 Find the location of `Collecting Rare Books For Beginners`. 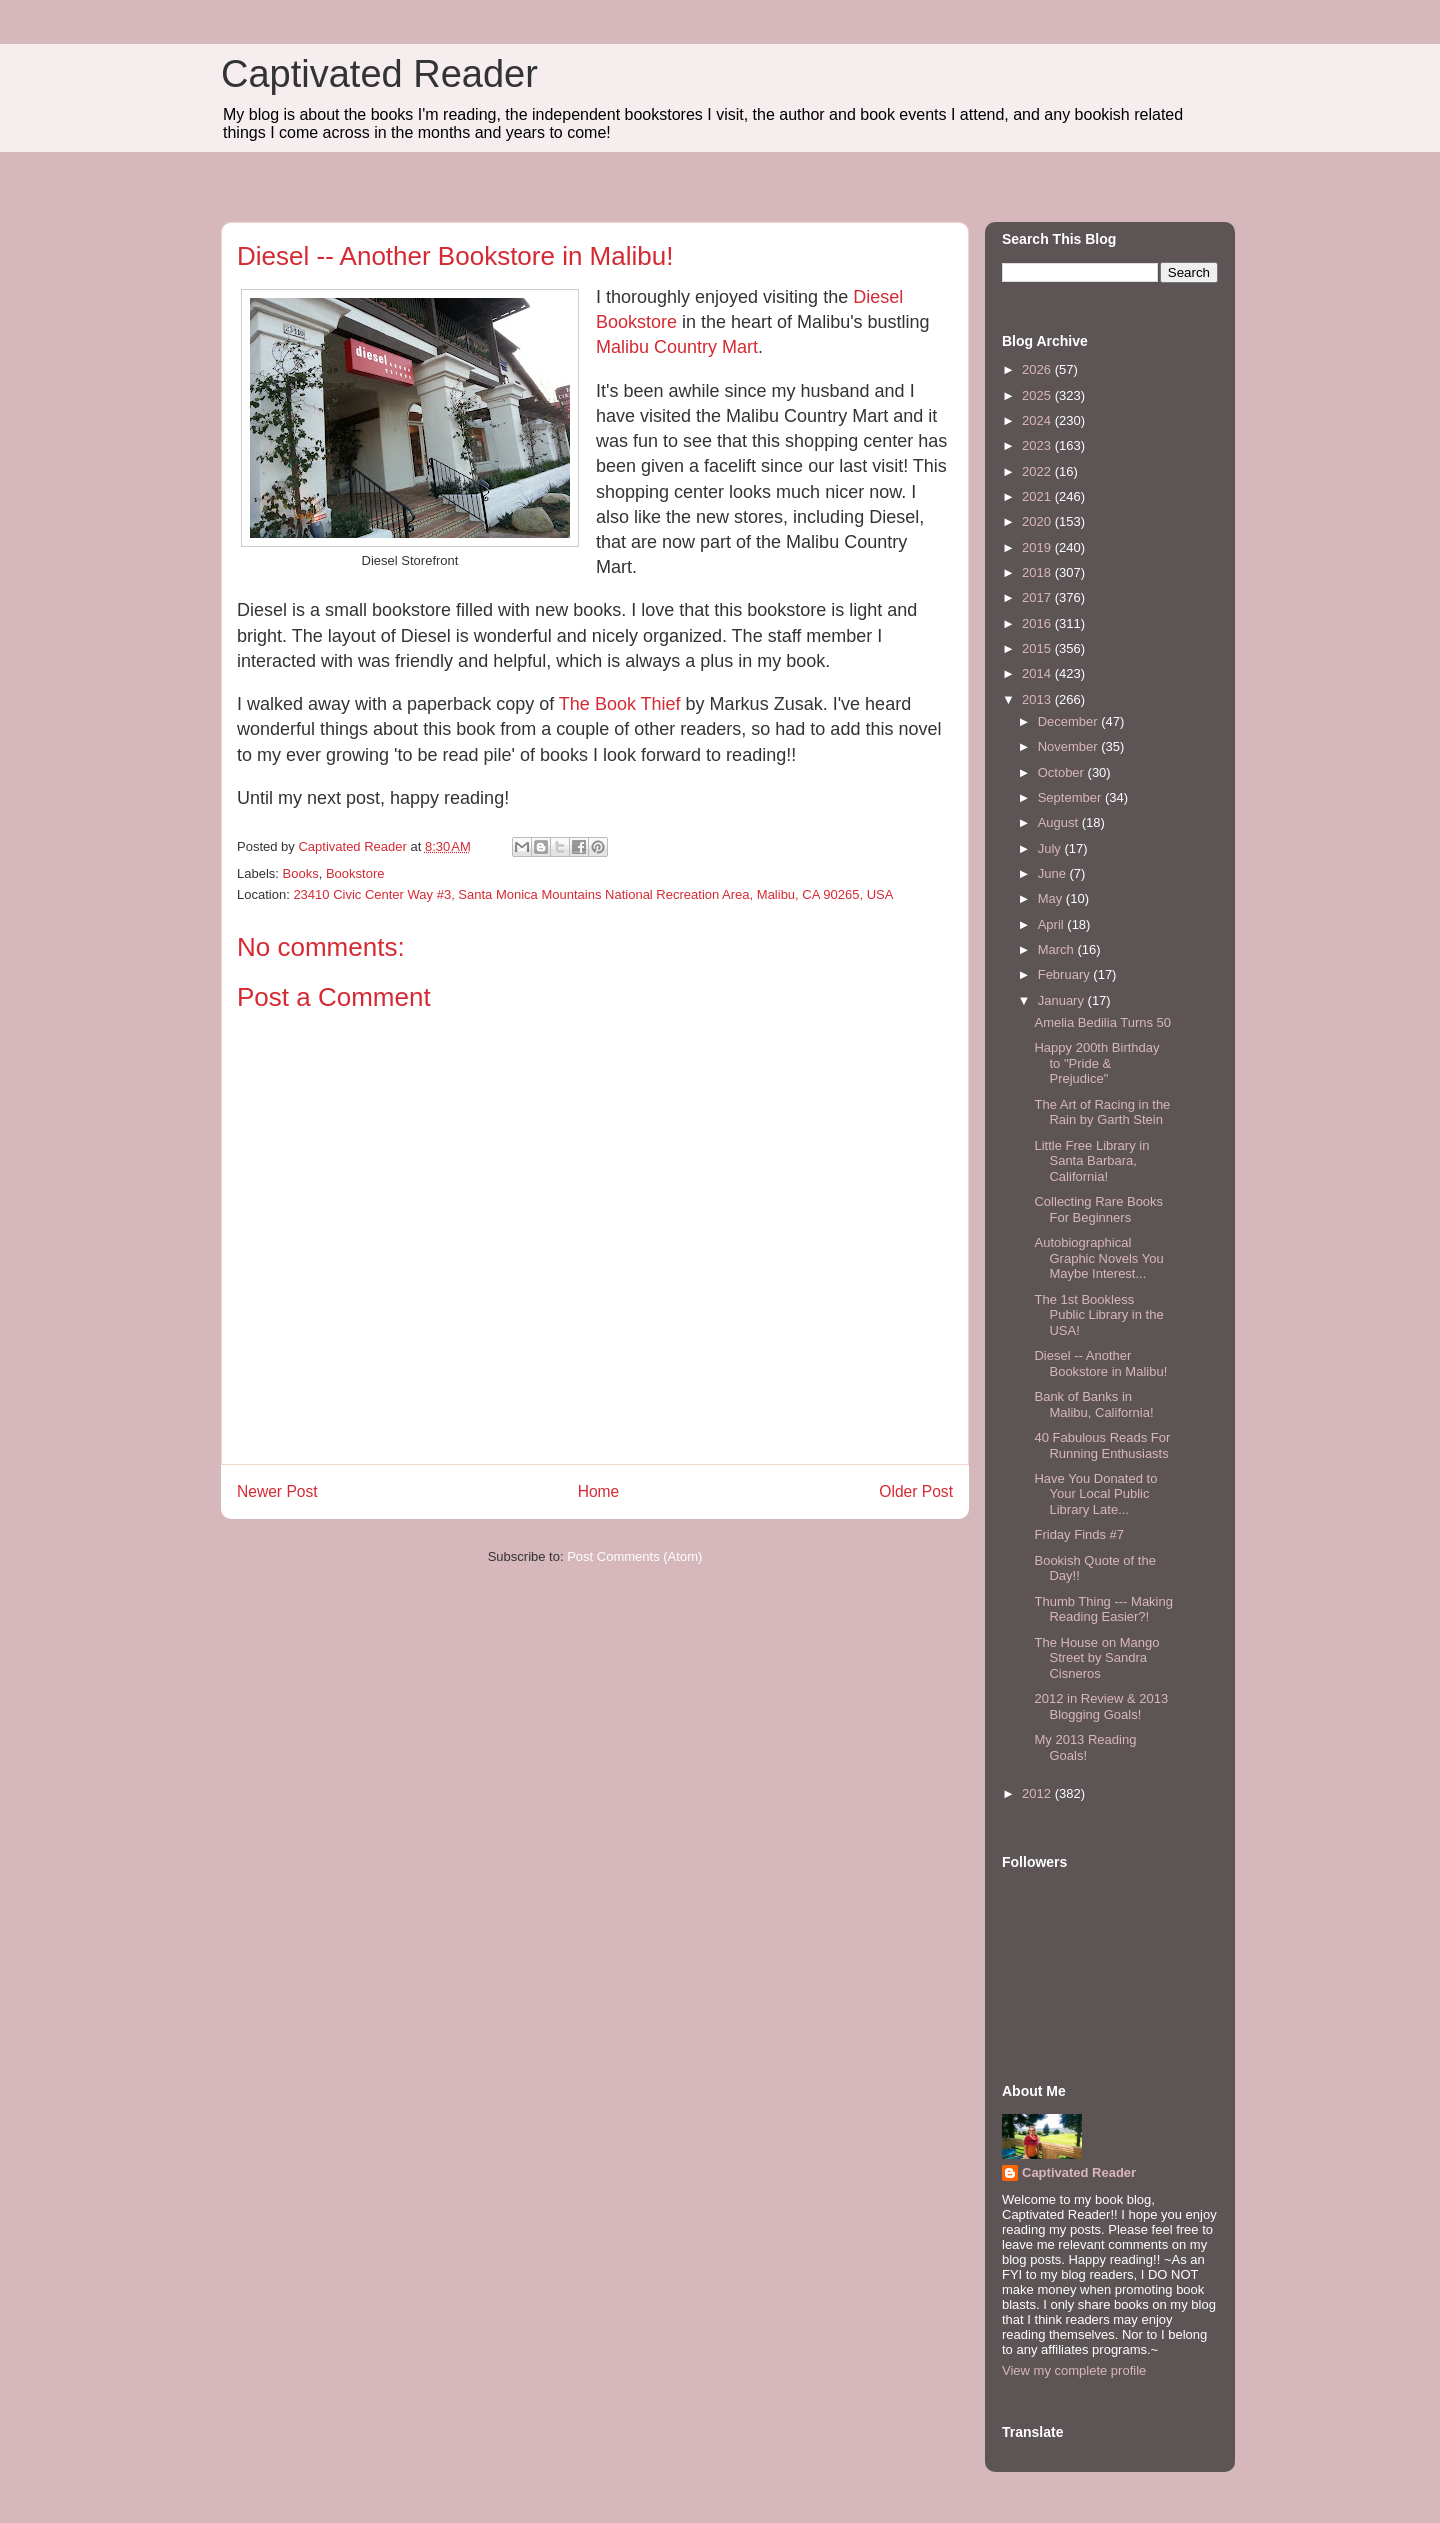

Collecting Rare Books For Beginners is located at coordinates (1098, 1209).